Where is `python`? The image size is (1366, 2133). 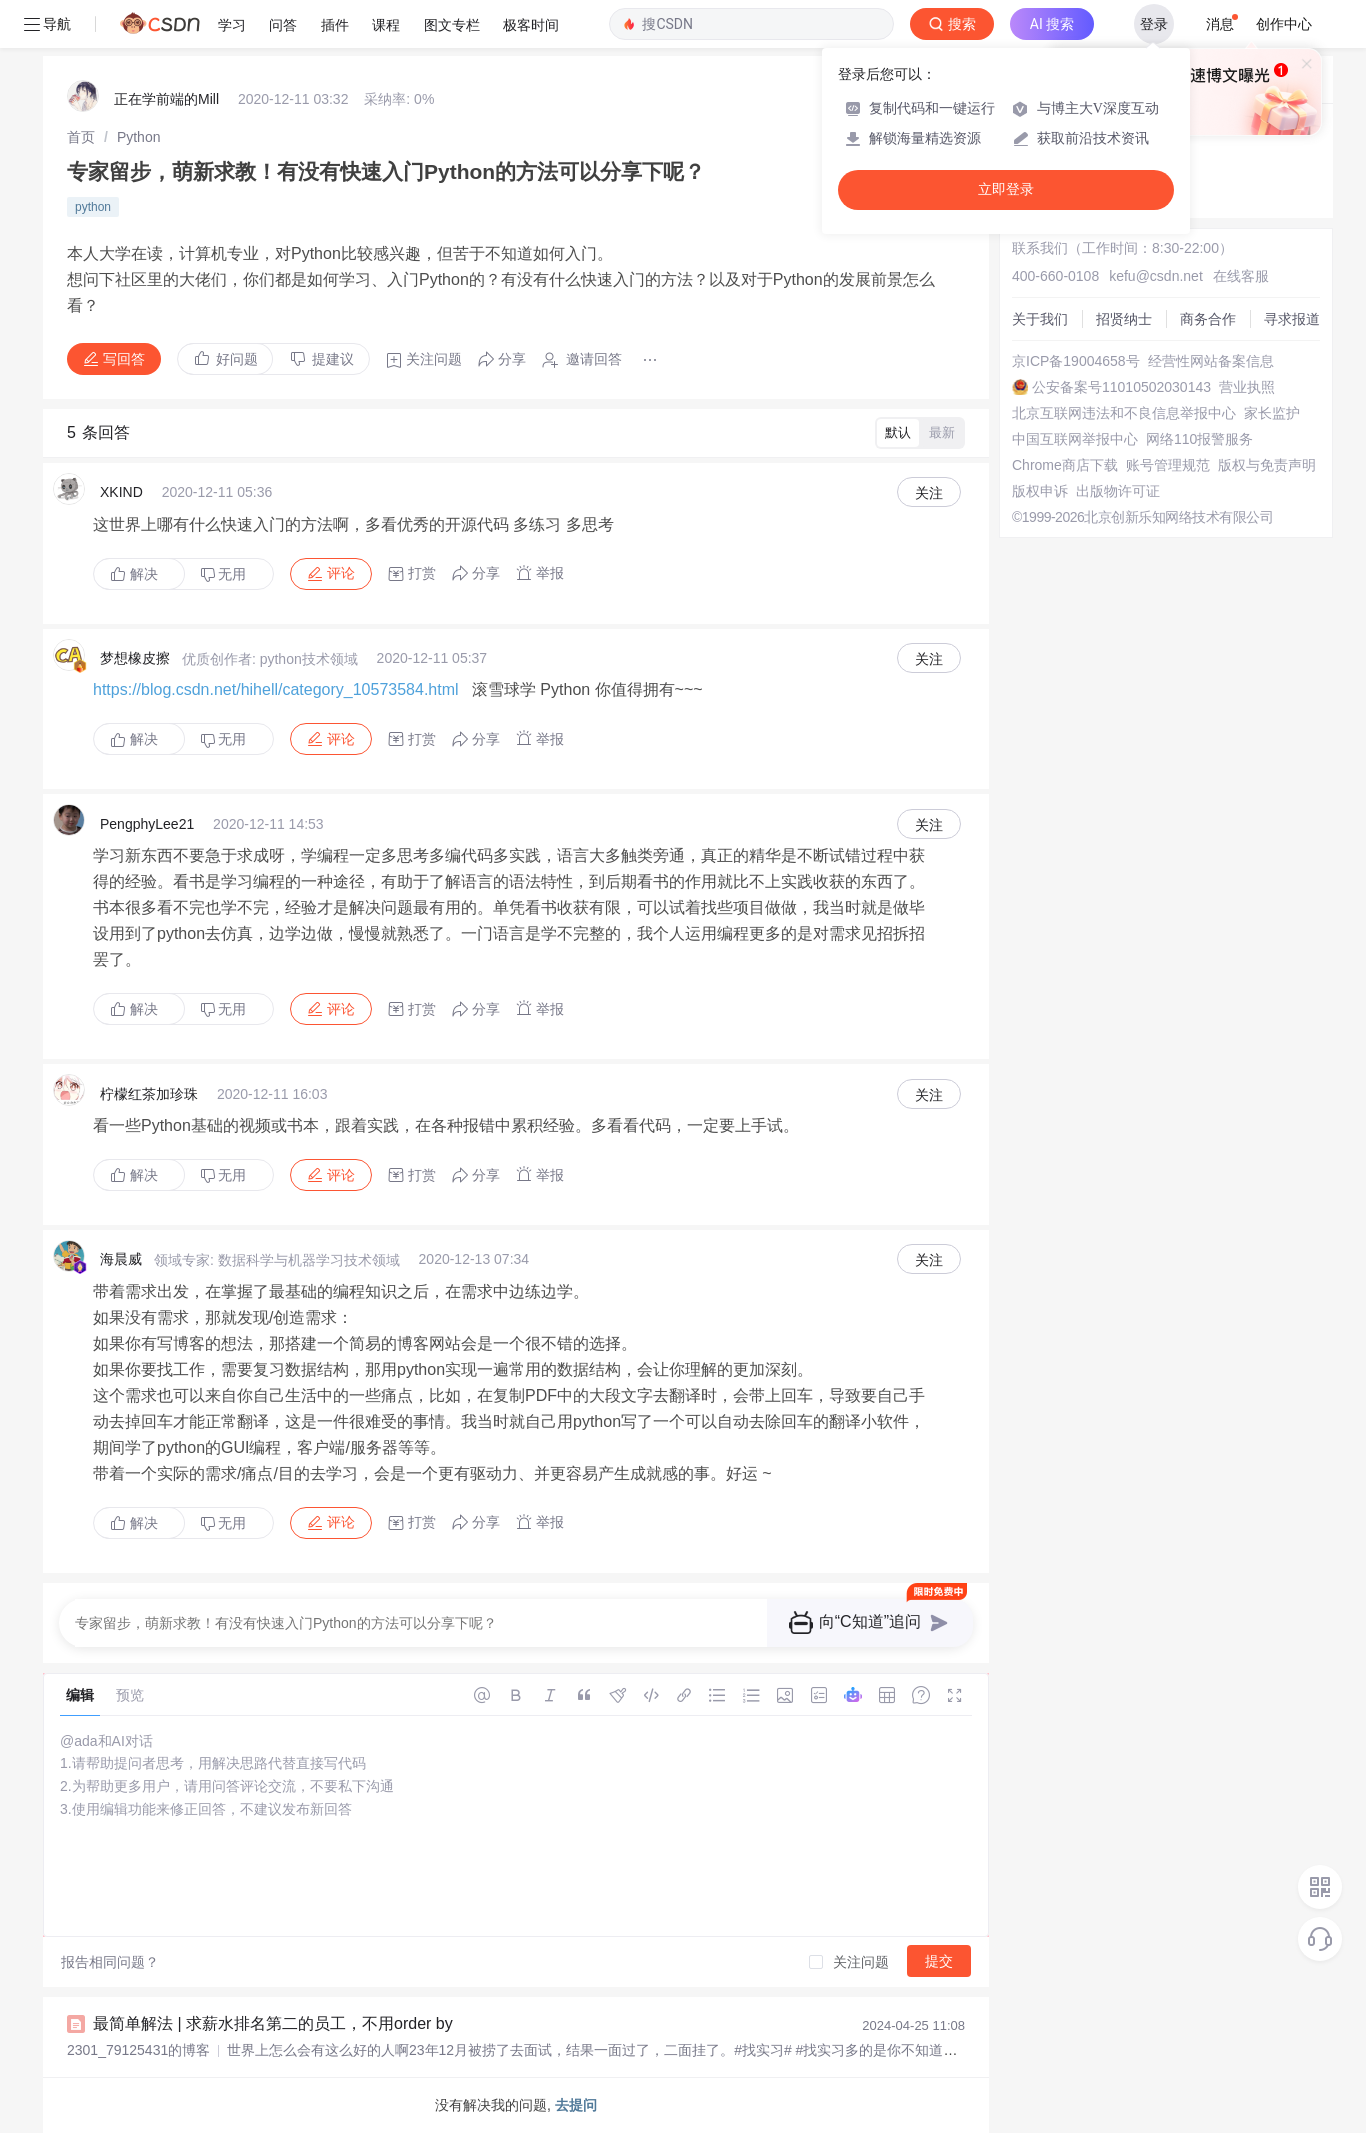
python is located at coordinates (93, 207).